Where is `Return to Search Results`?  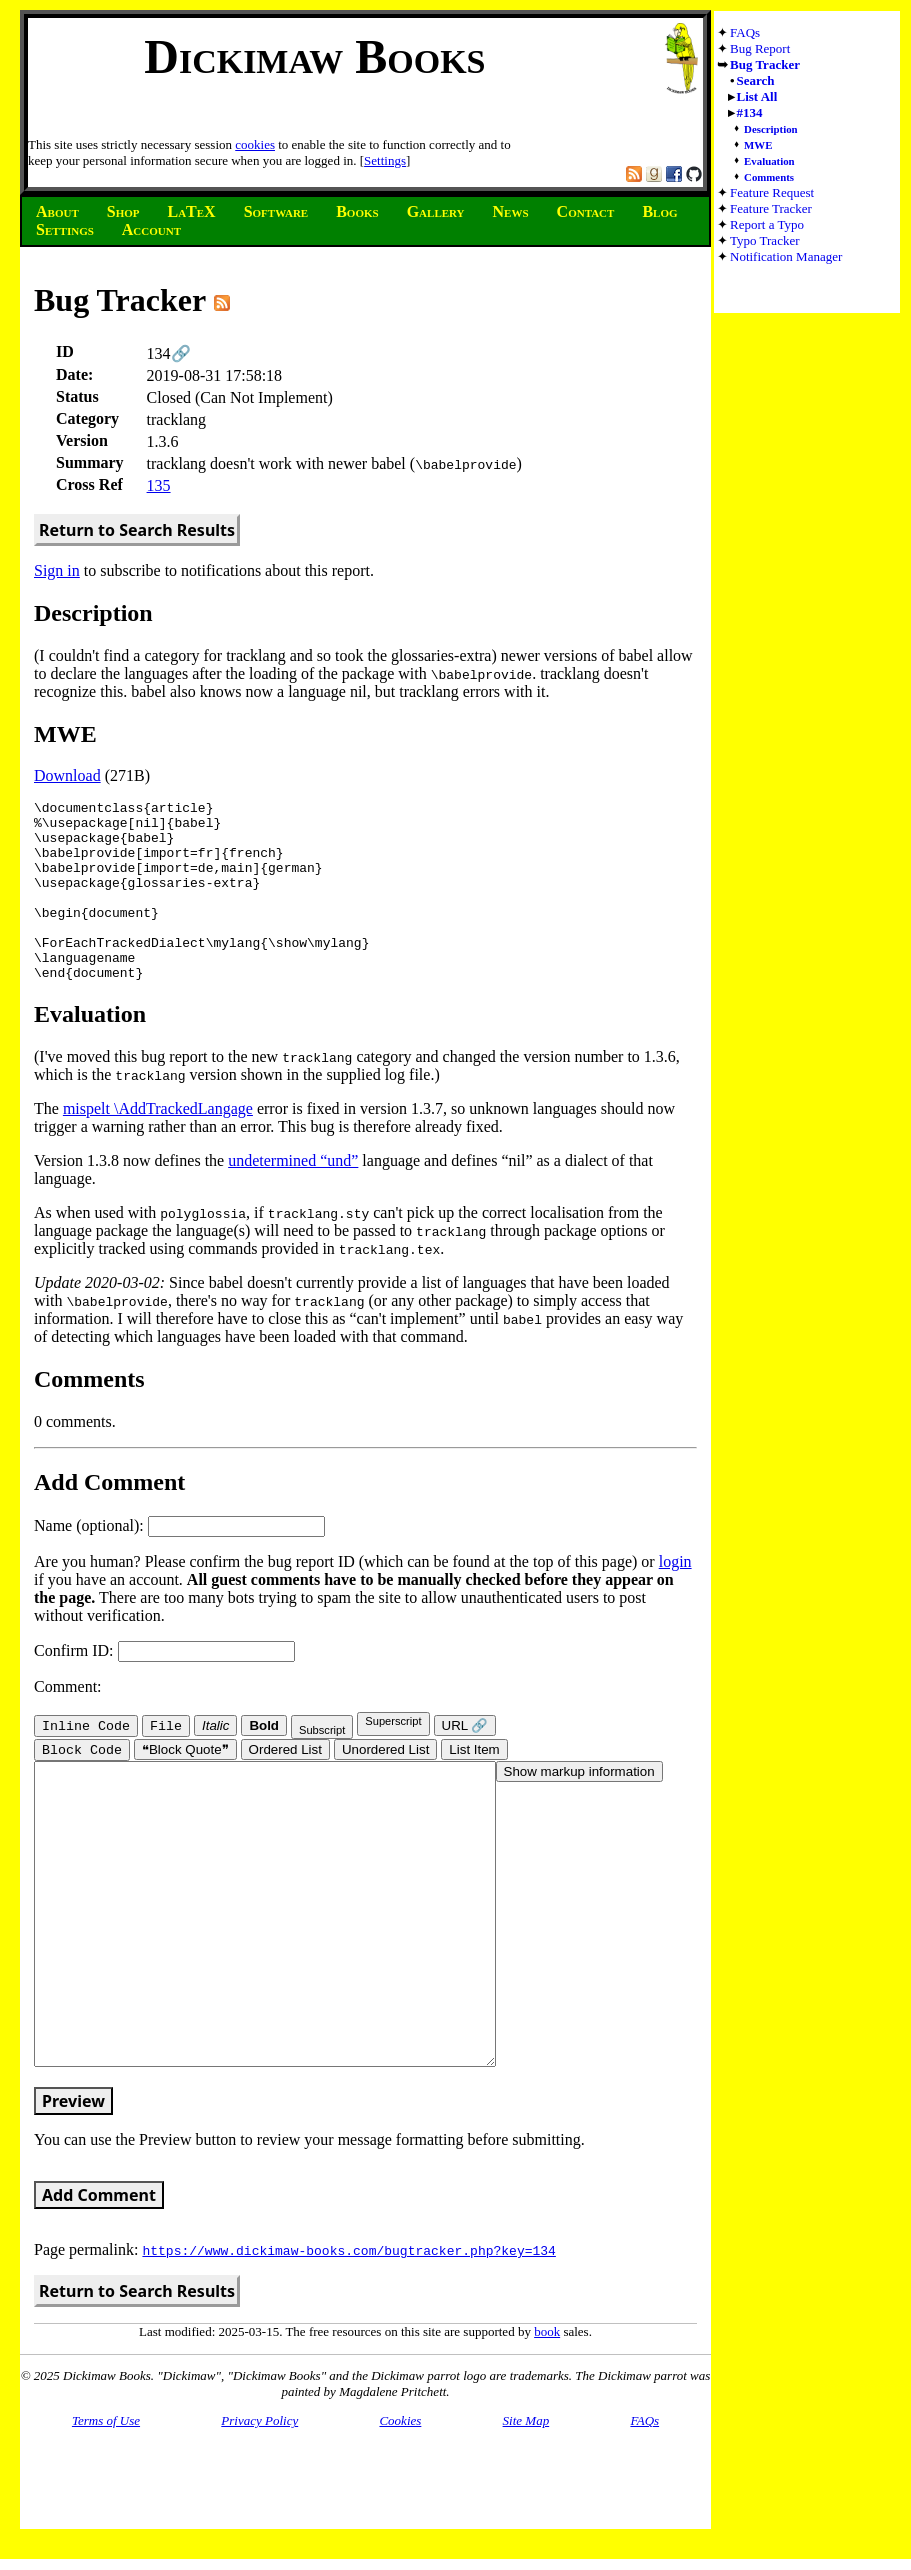 Return to Search Results is located at coordinates (137, 530).